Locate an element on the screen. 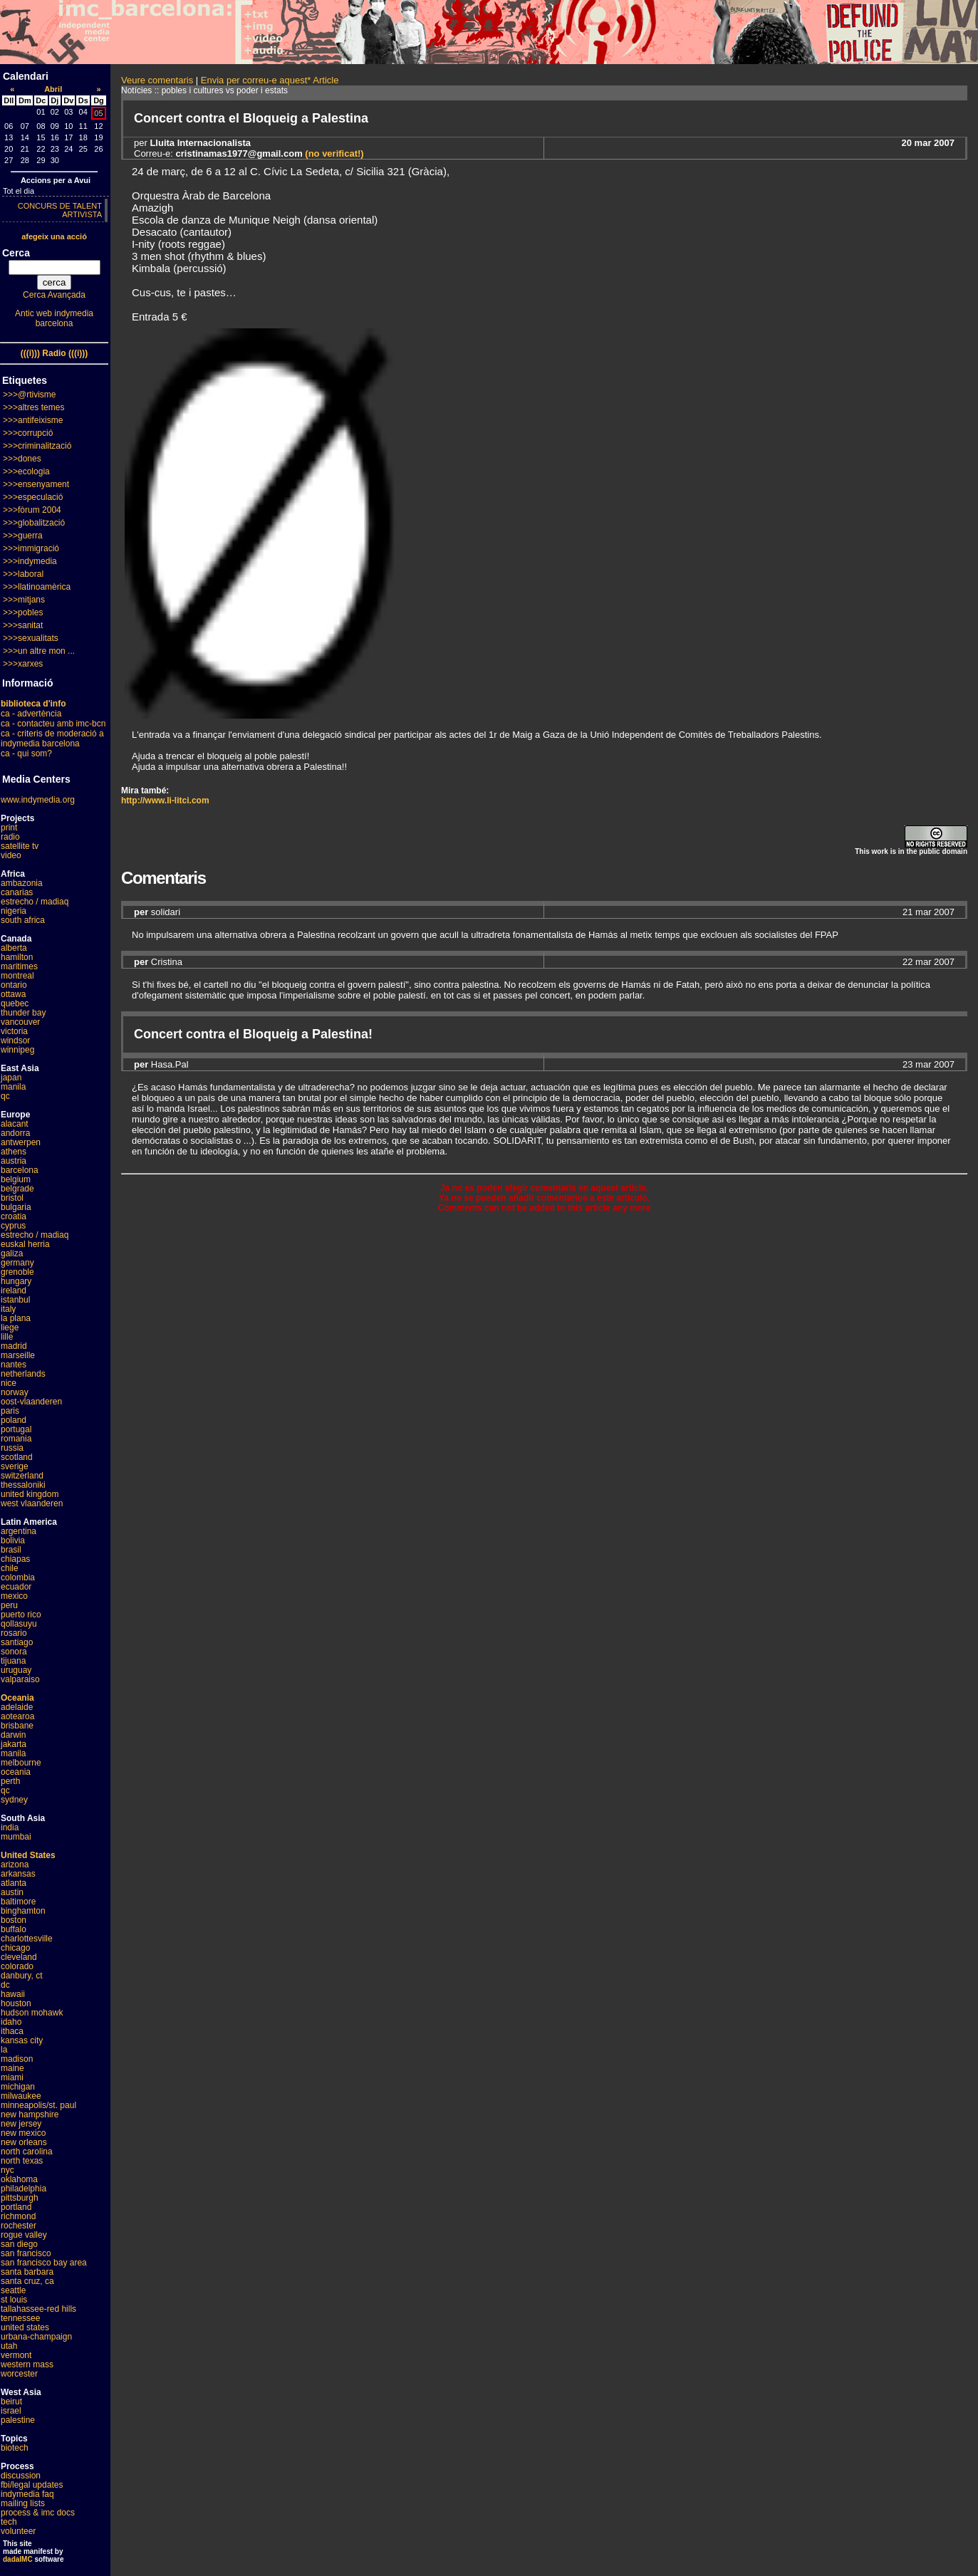 The height and width of the screenshot is (2576, 978). pittsburgh is located at coordinates (19, 2198).